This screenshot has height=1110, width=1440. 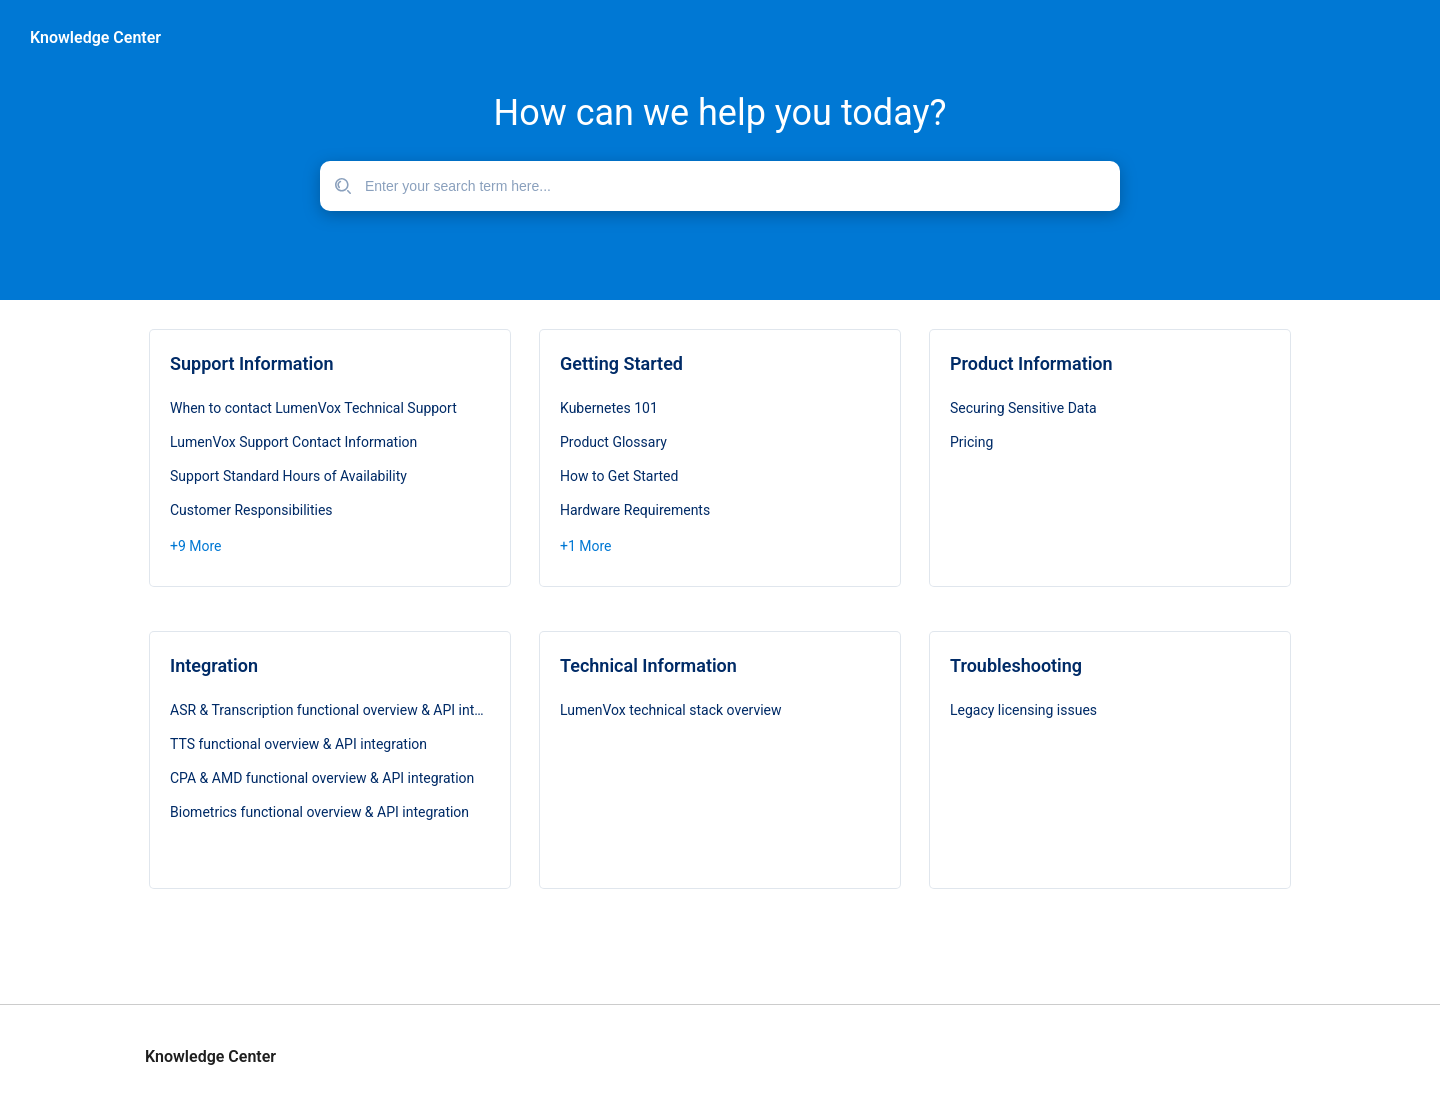 I want to click on How to Get Started, so click(x=619, y=476).